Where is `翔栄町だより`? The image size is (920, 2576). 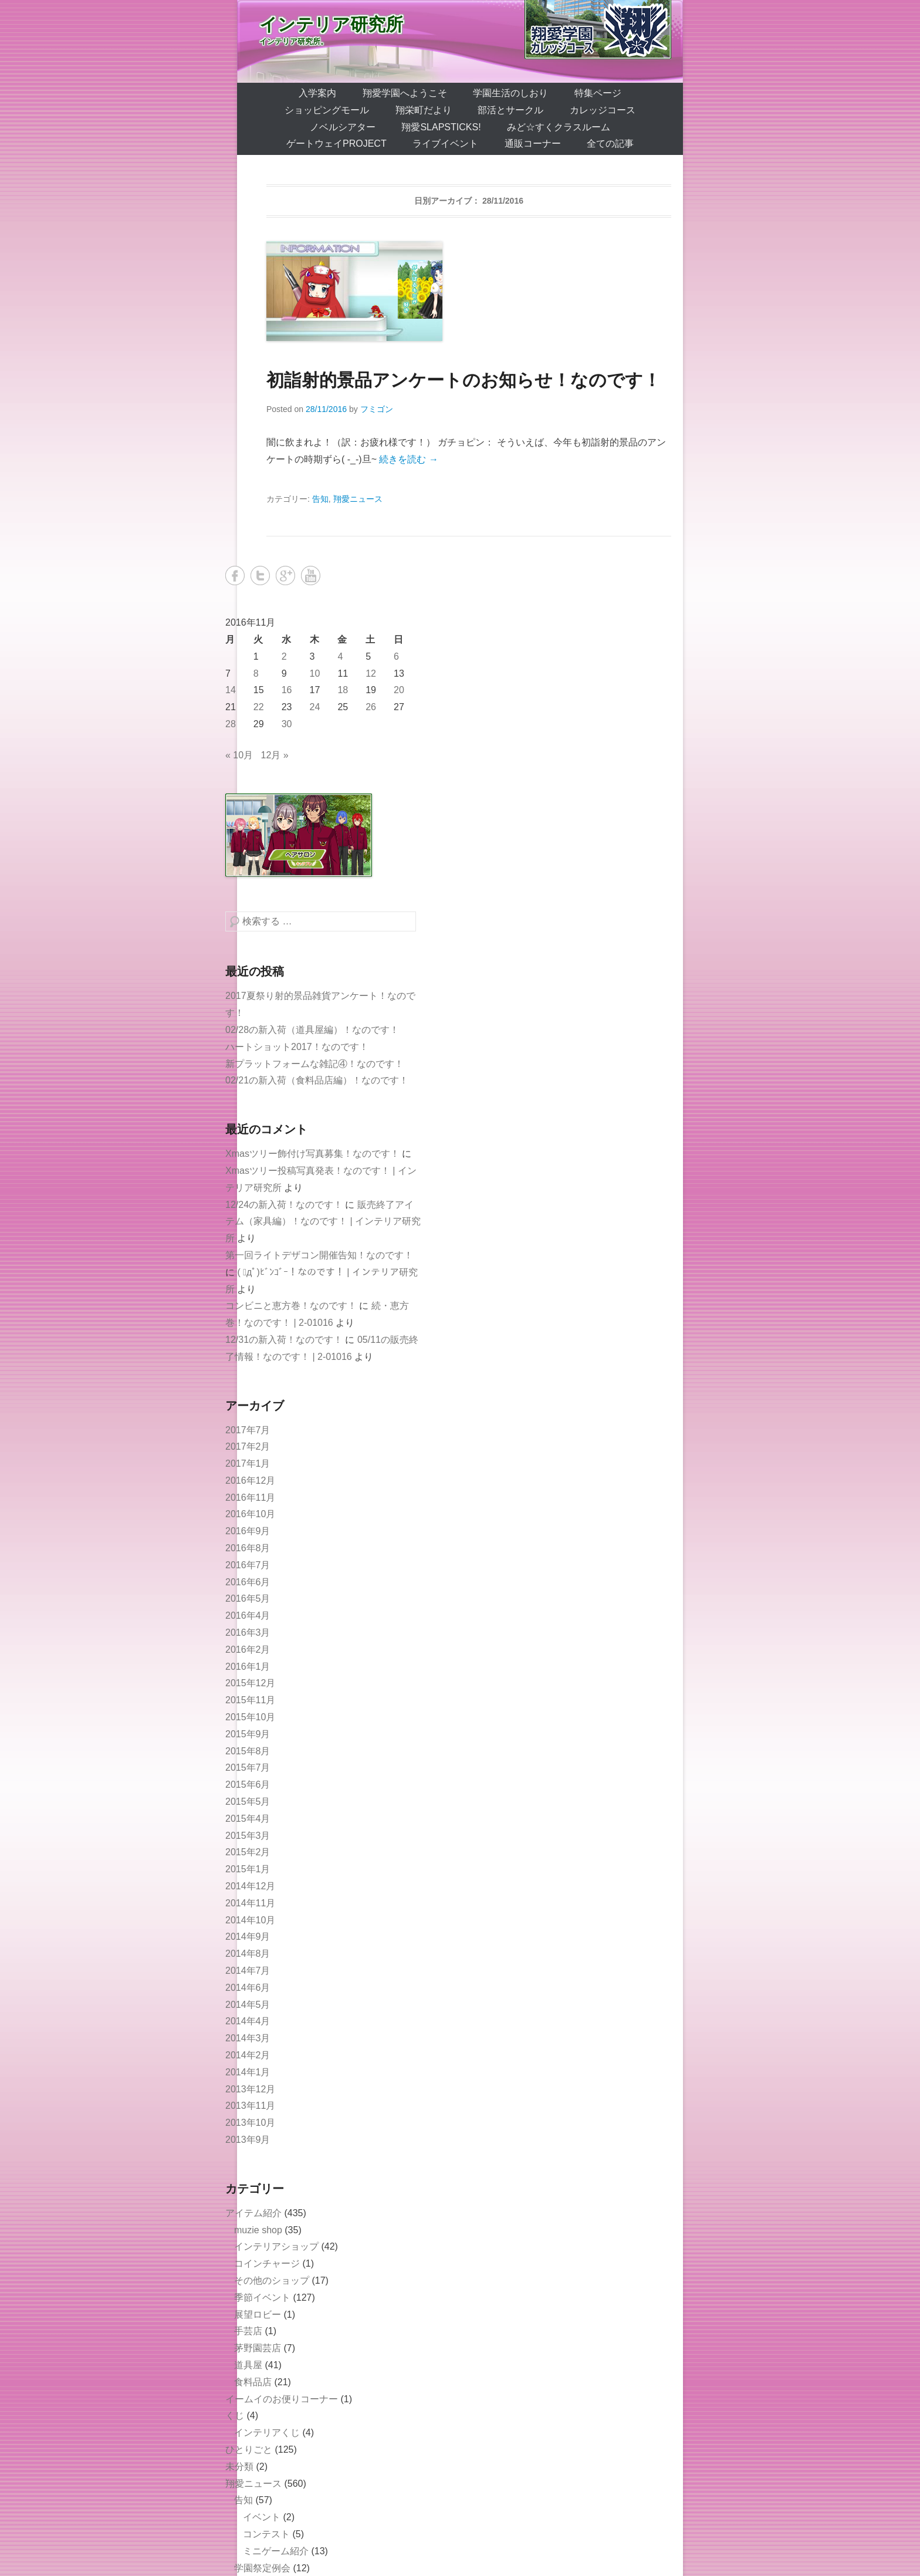 翔栄町だより is located at coordinates (423, 110).